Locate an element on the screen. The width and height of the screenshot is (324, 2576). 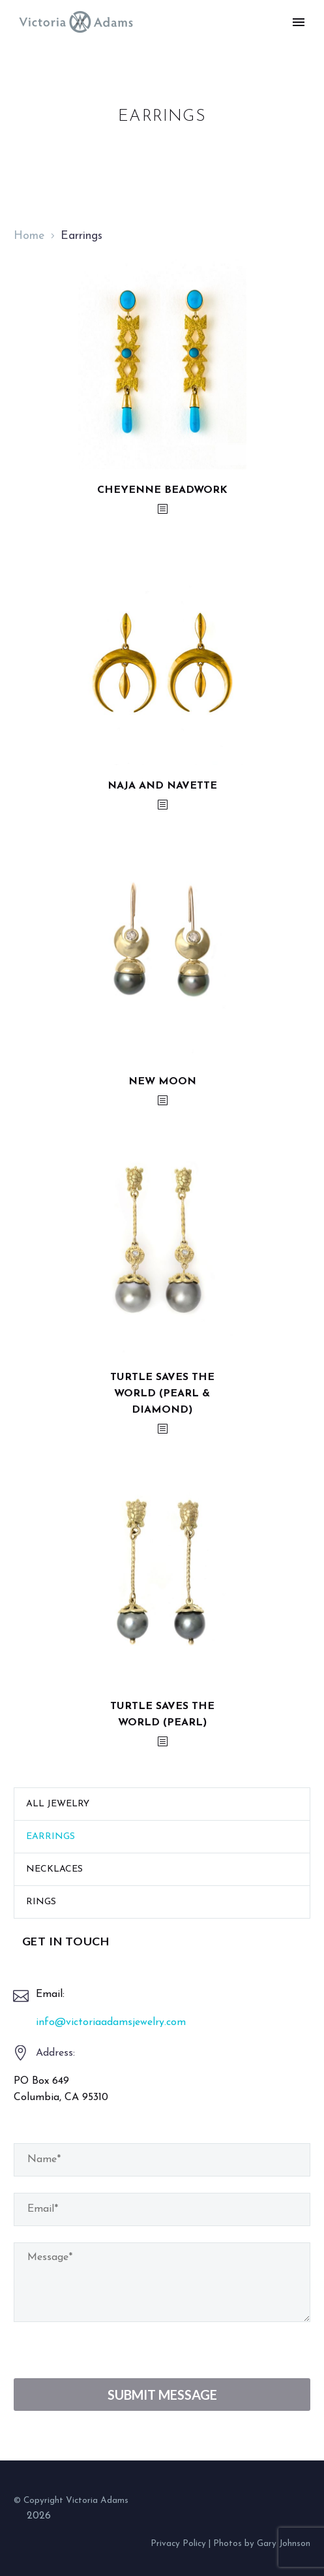
Home is located at coordinates (29, 236).